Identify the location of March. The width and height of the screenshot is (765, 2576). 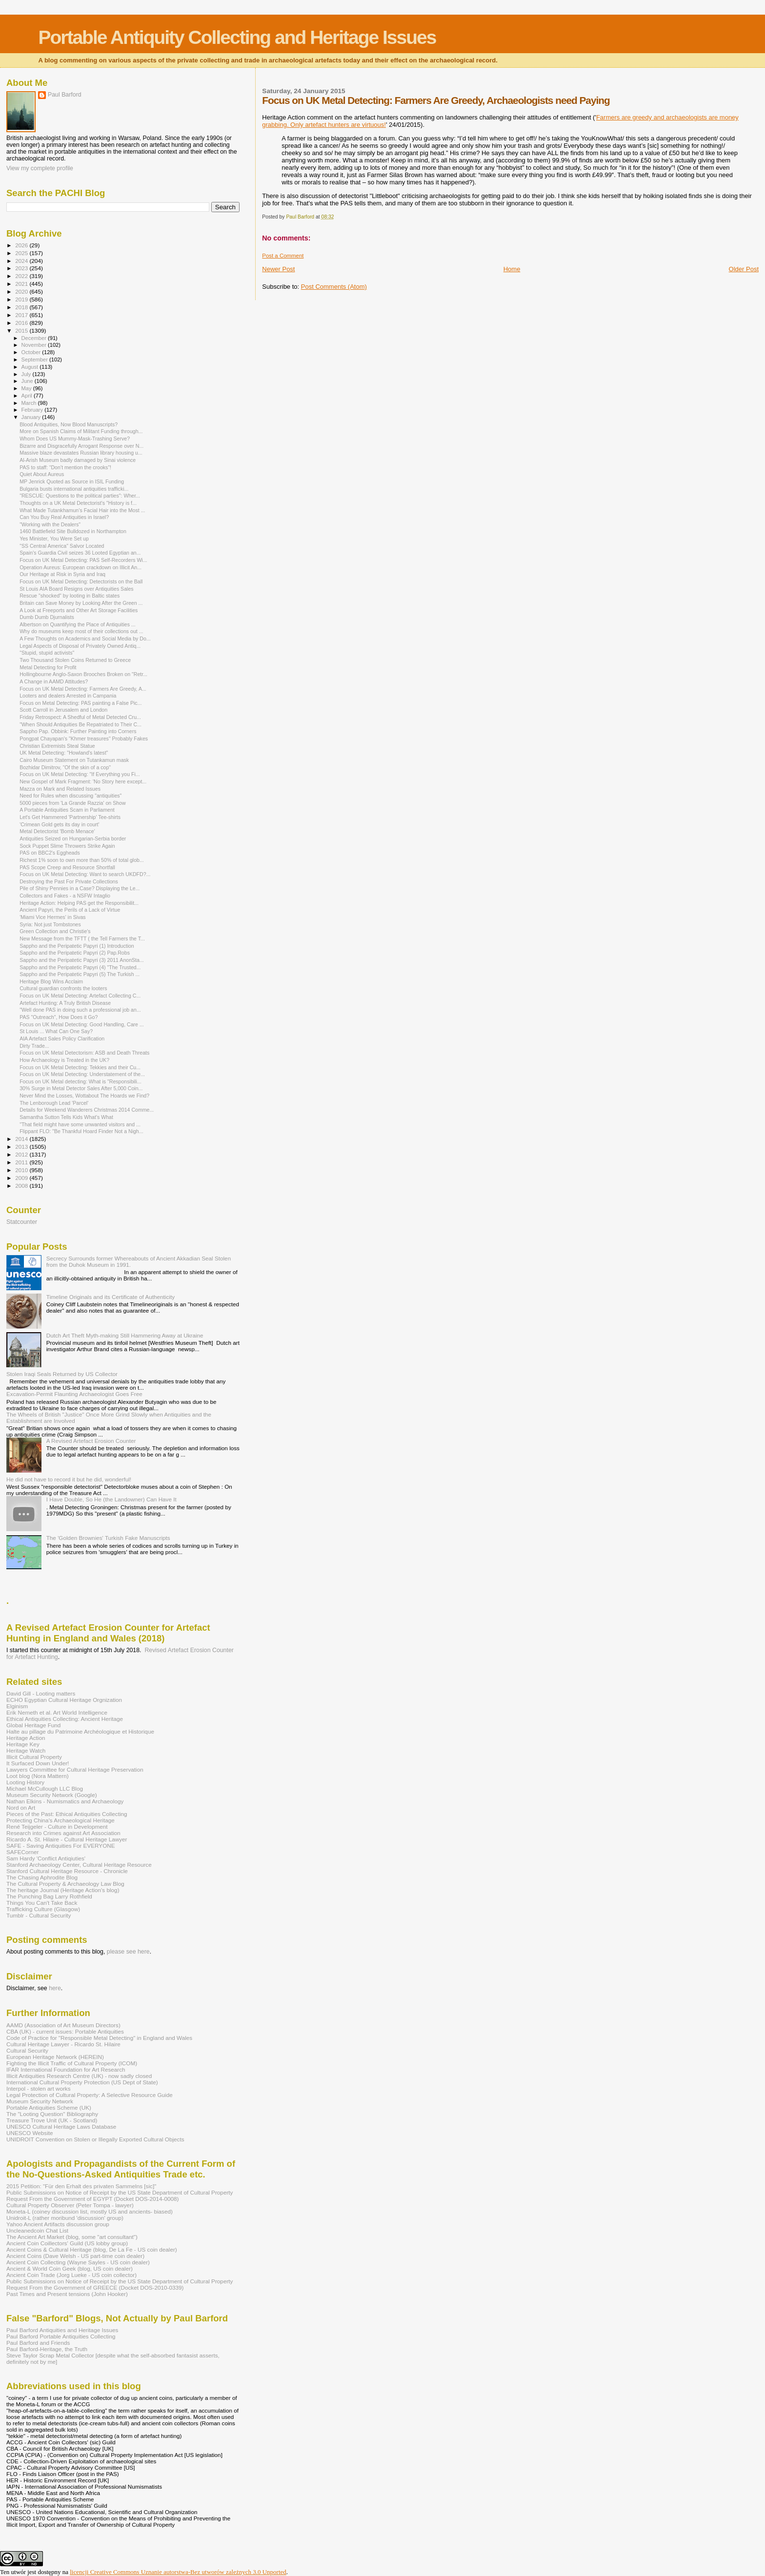
(29, 403).